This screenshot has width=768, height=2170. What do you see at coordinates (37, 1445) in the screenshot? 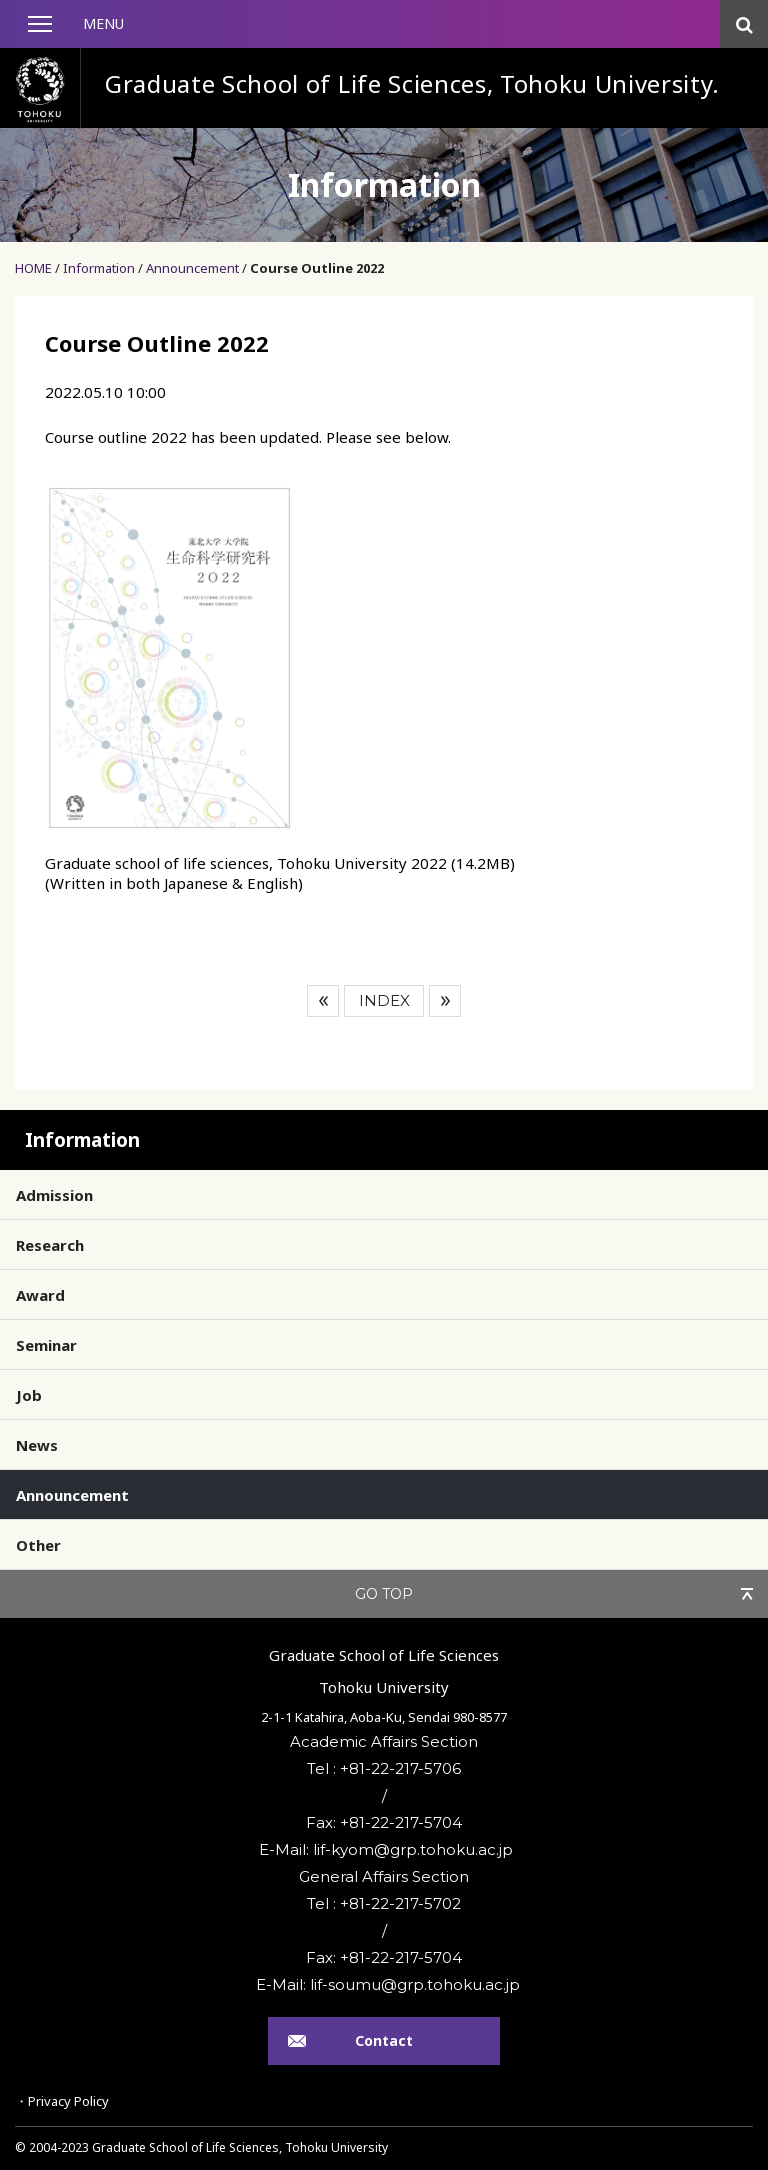
I see `News` at bounding box center [37, 1445].